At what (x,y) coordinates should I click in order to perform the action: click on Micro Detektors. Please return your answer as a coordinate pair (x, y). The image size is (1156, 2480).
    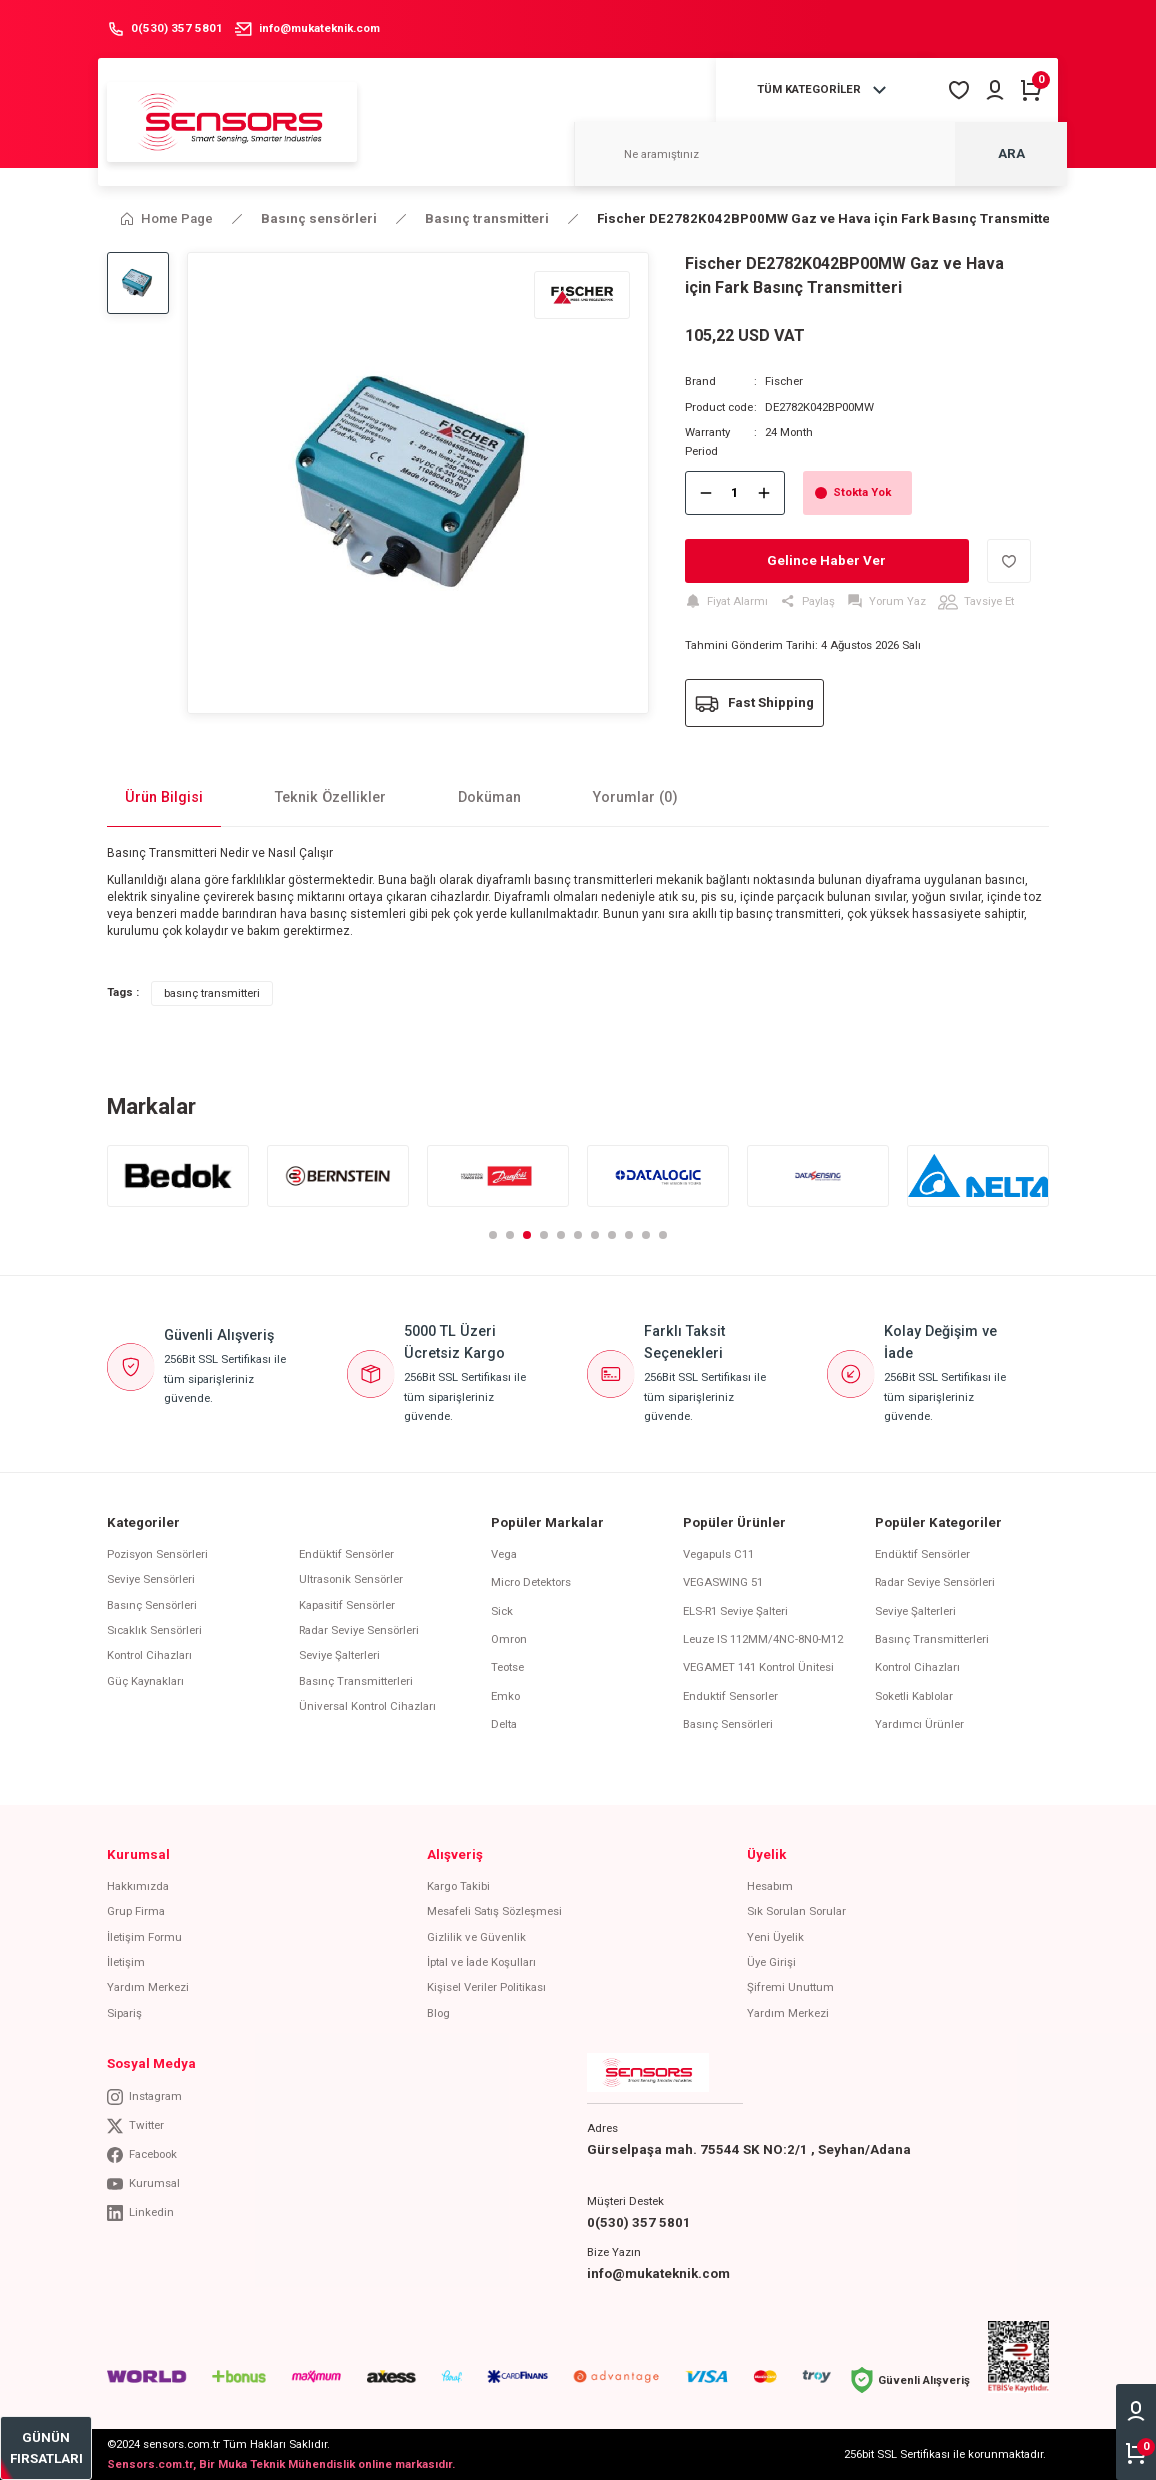
    Looking at the image, I should click on (531, 1582).